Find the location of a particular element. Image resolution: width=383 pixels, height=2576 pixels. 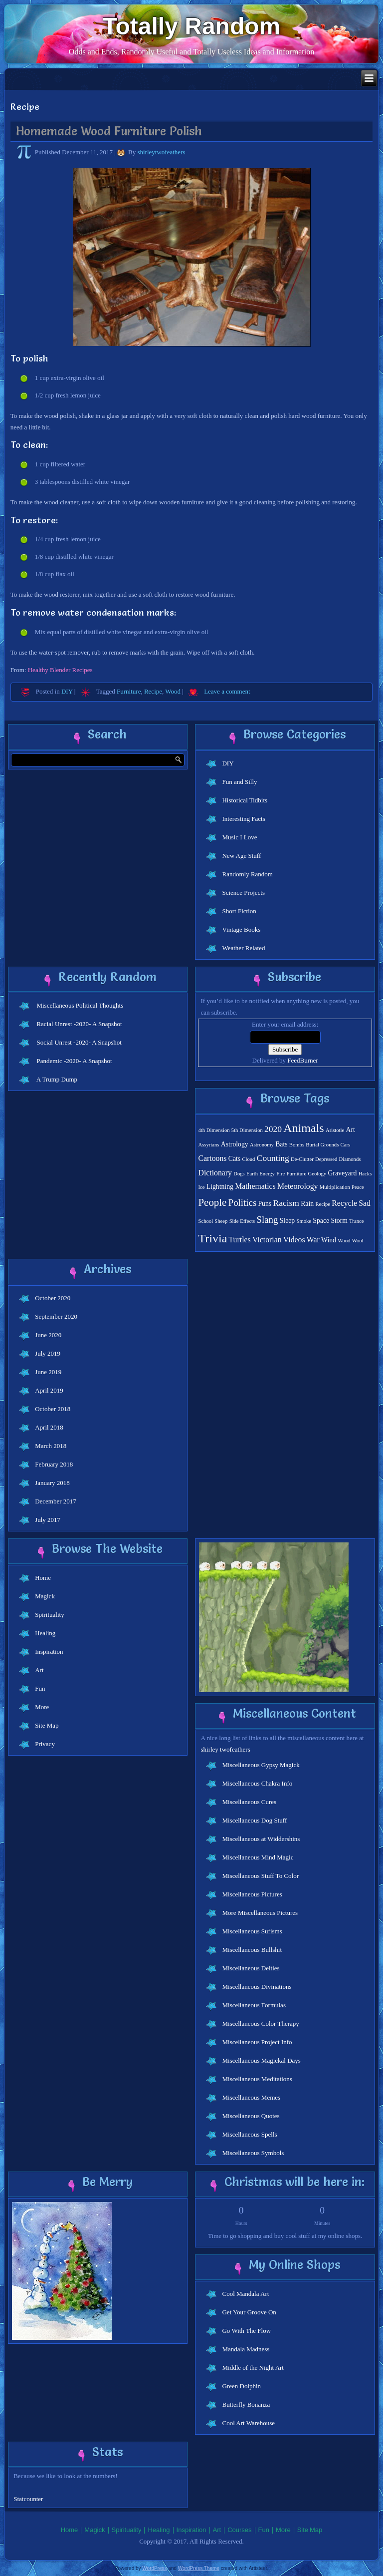

Miscellaneous at Widdershins is located at coordinates (261, 1838).